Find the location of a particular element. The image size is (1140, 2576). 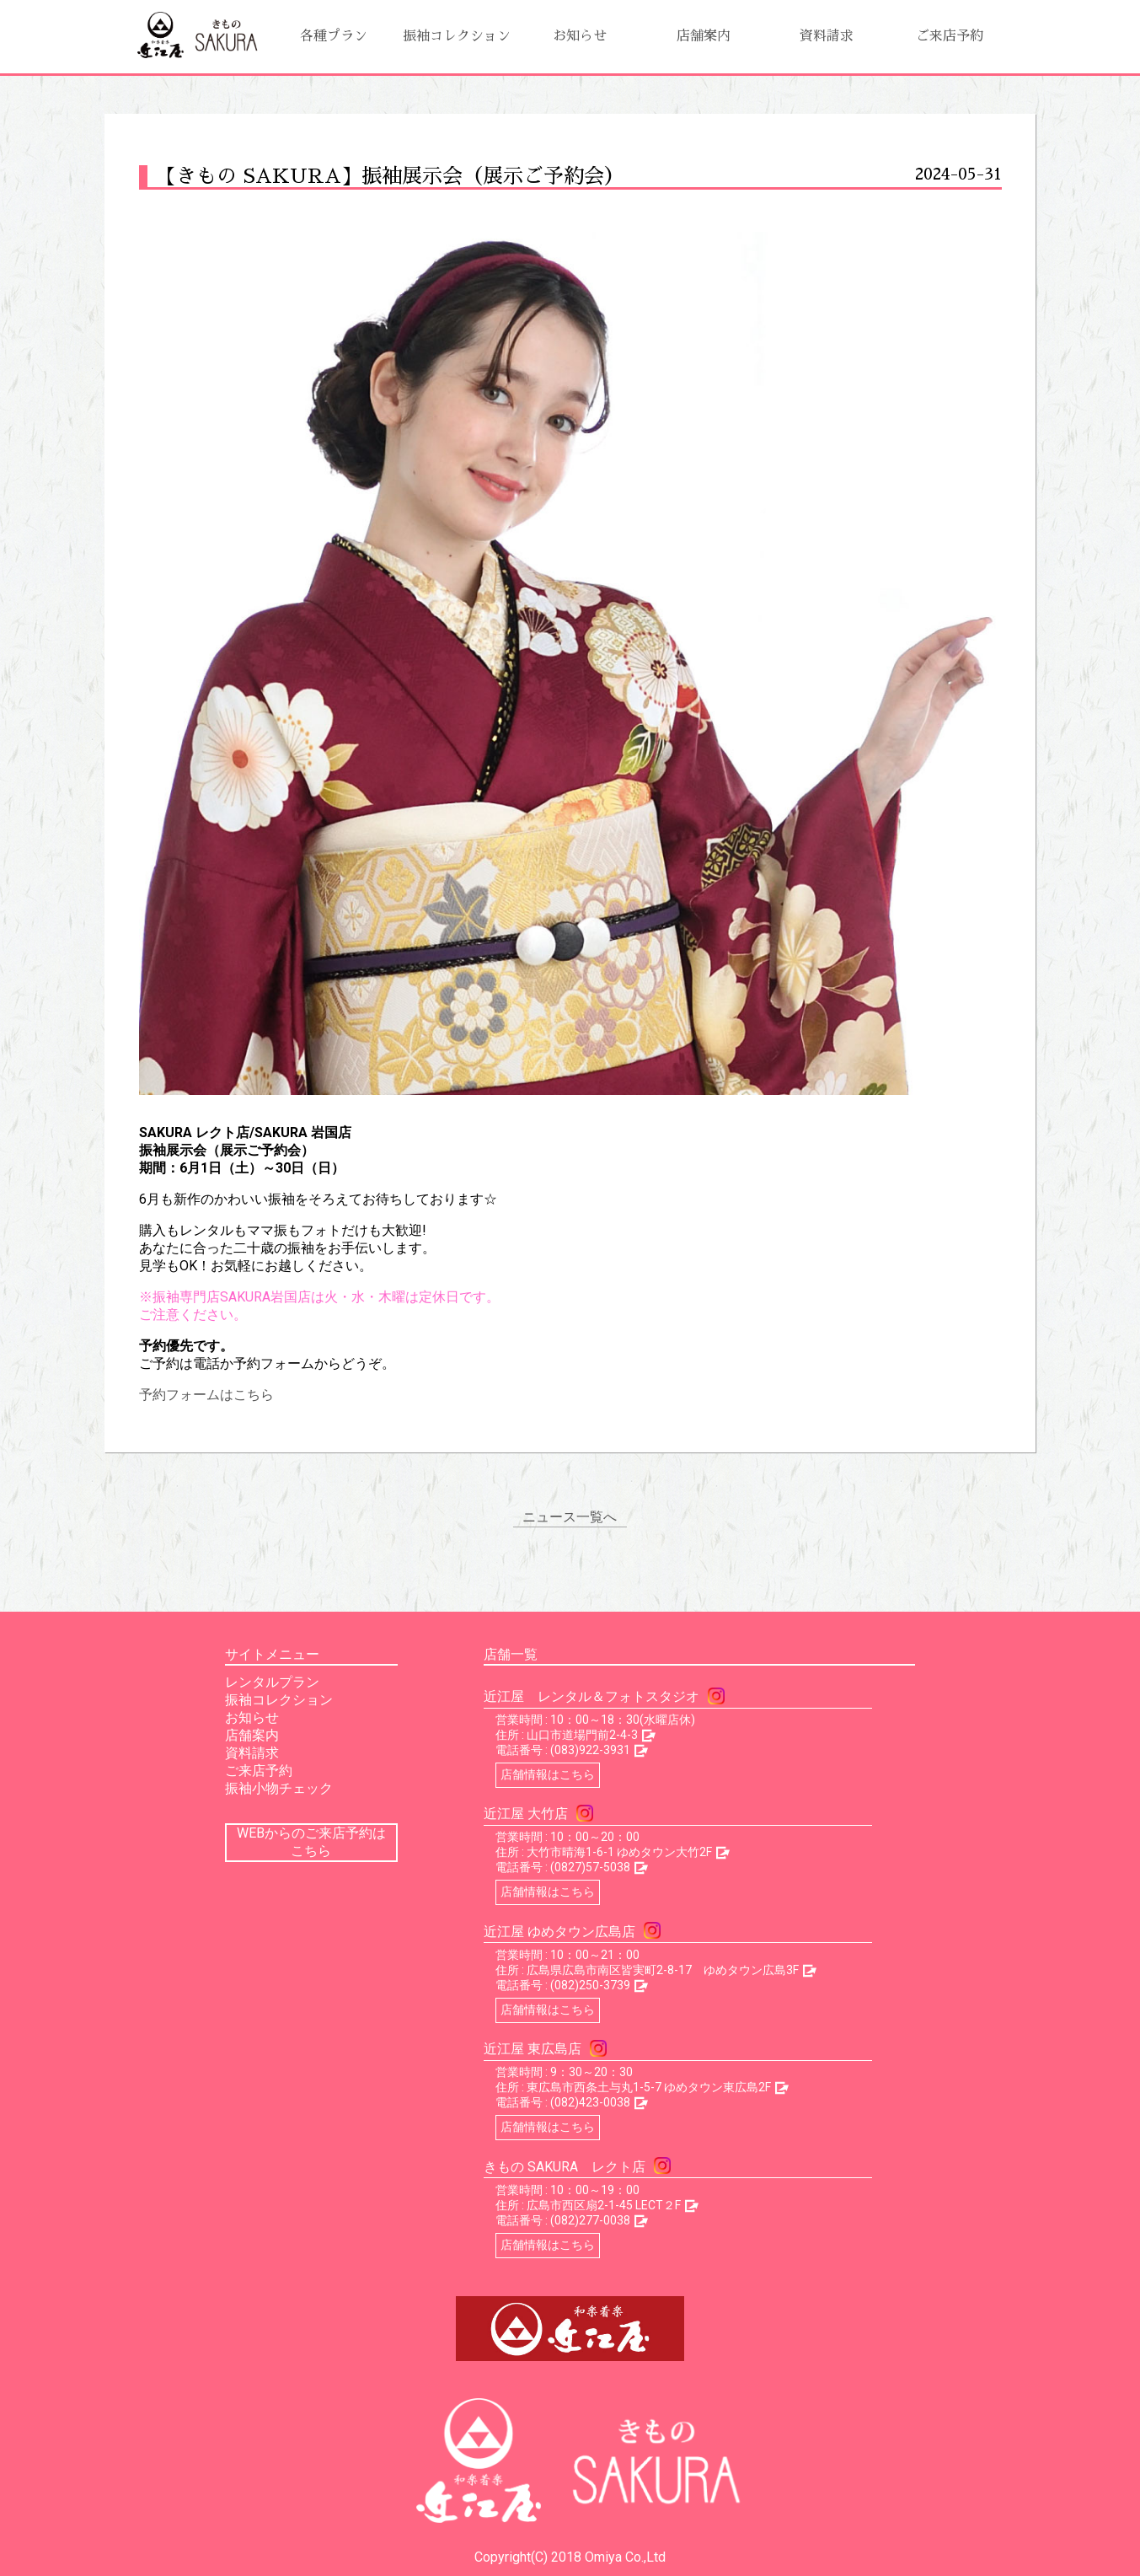

(082)250-3739 is located at coordinates (590, 1985).